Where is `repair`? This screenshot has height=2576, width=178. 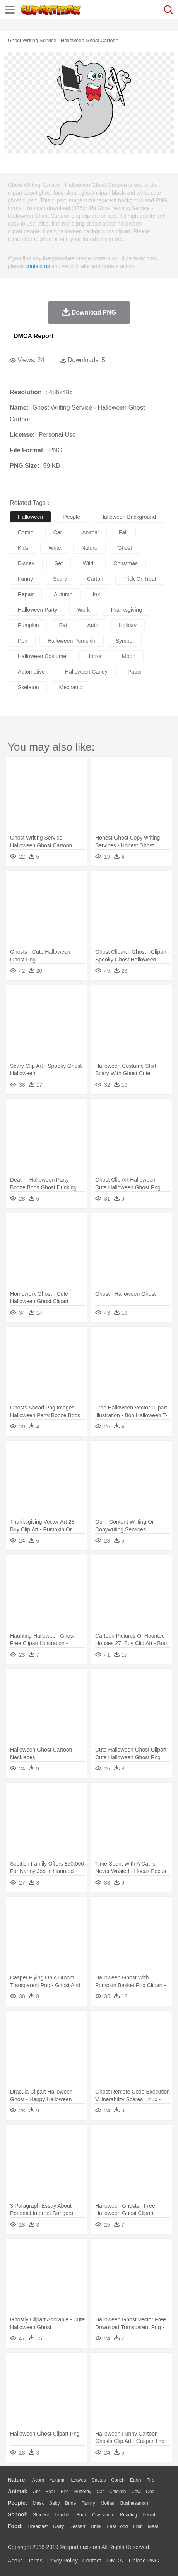 repair is located at coordinates (26, 594).